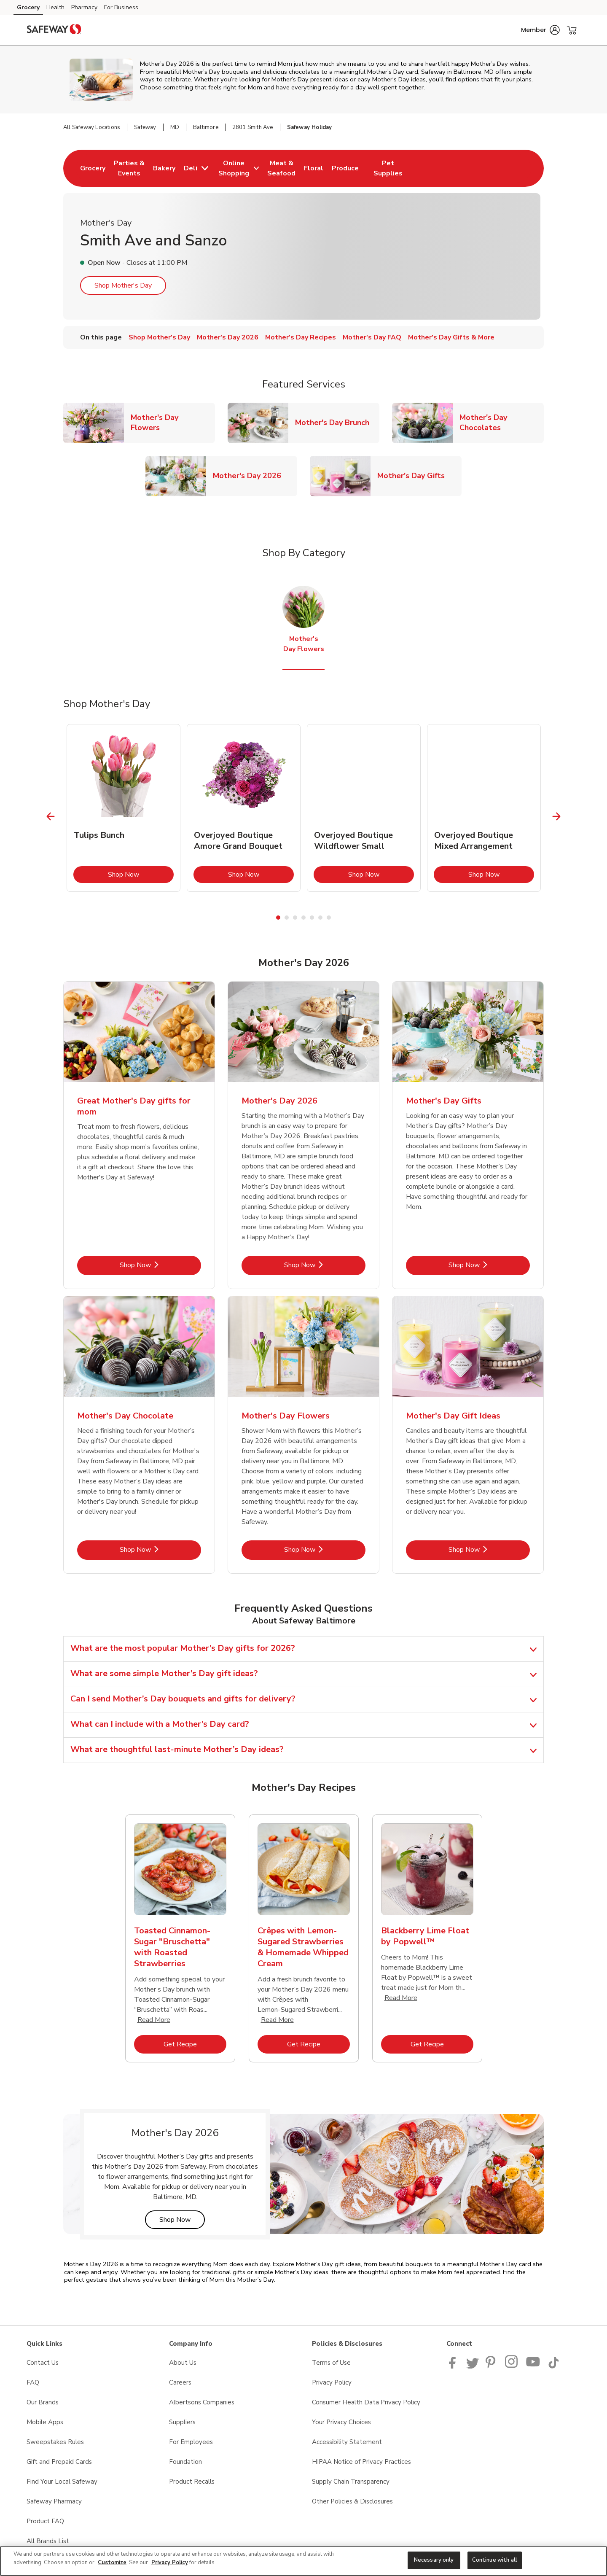 The width and height of the screenshot is (607, 2576). I want to click on Shop Now [Shop Now - Great Mother's Day gifts for mom], so click(160, 1265).